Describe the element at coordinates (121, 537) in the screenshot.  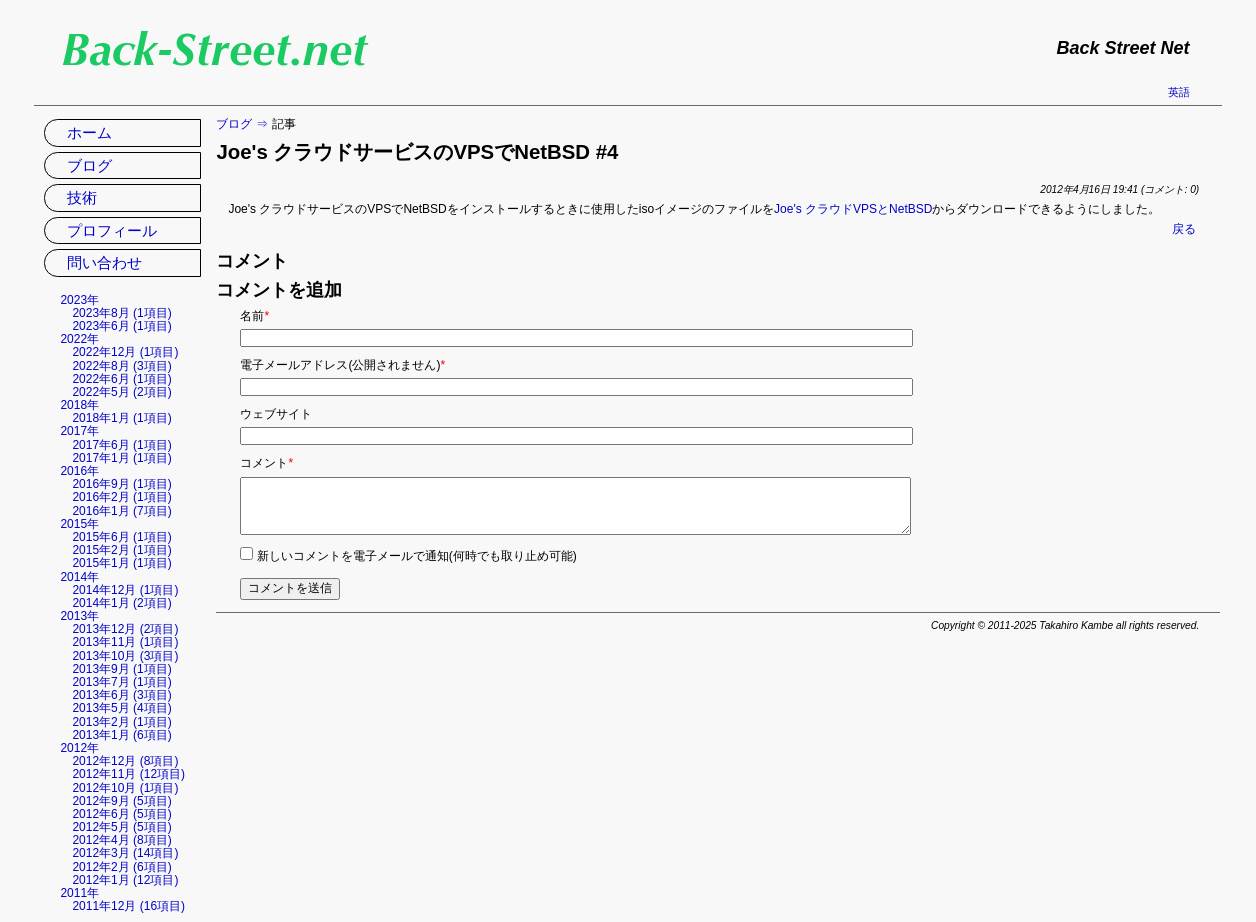
I see `2015年6月 (1項目)` at that location.